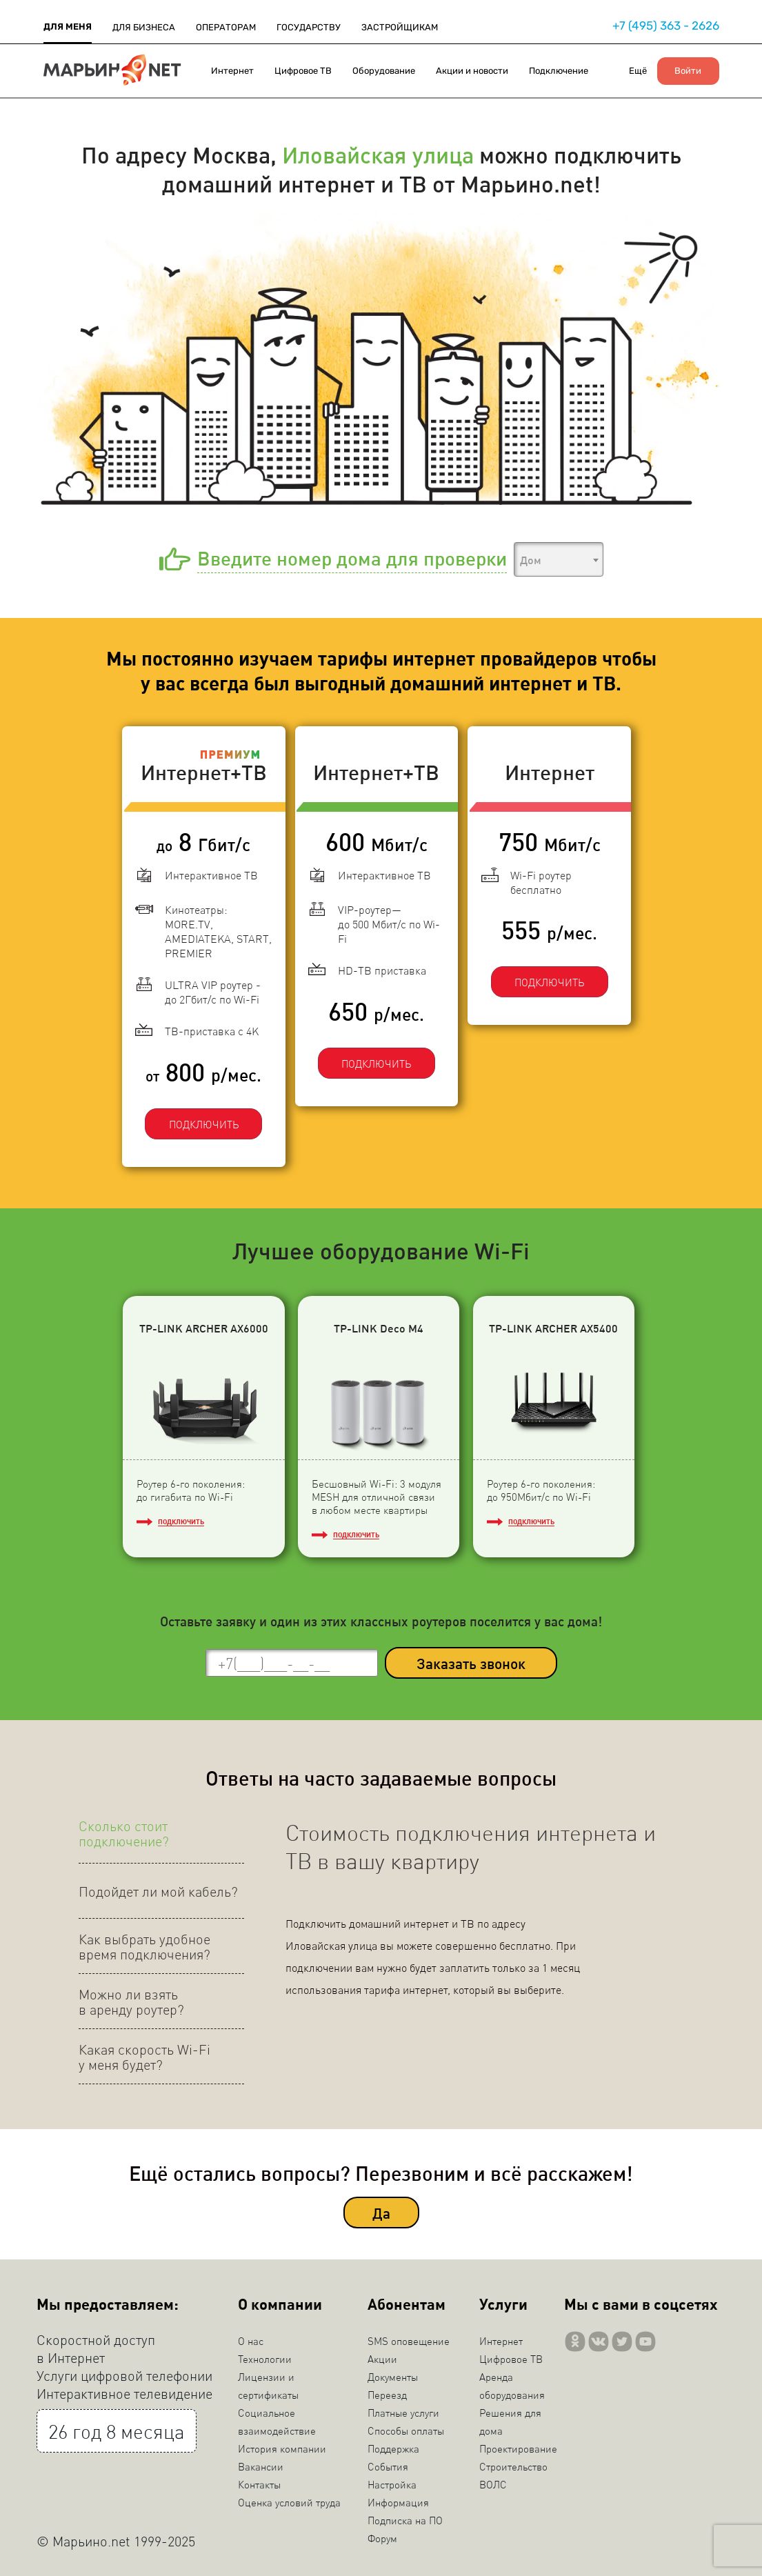 Image resolution: width=762 pixels, height=2576 pixels. I want to click on ДЛЯ МЕНЯ, so click(67, 26).